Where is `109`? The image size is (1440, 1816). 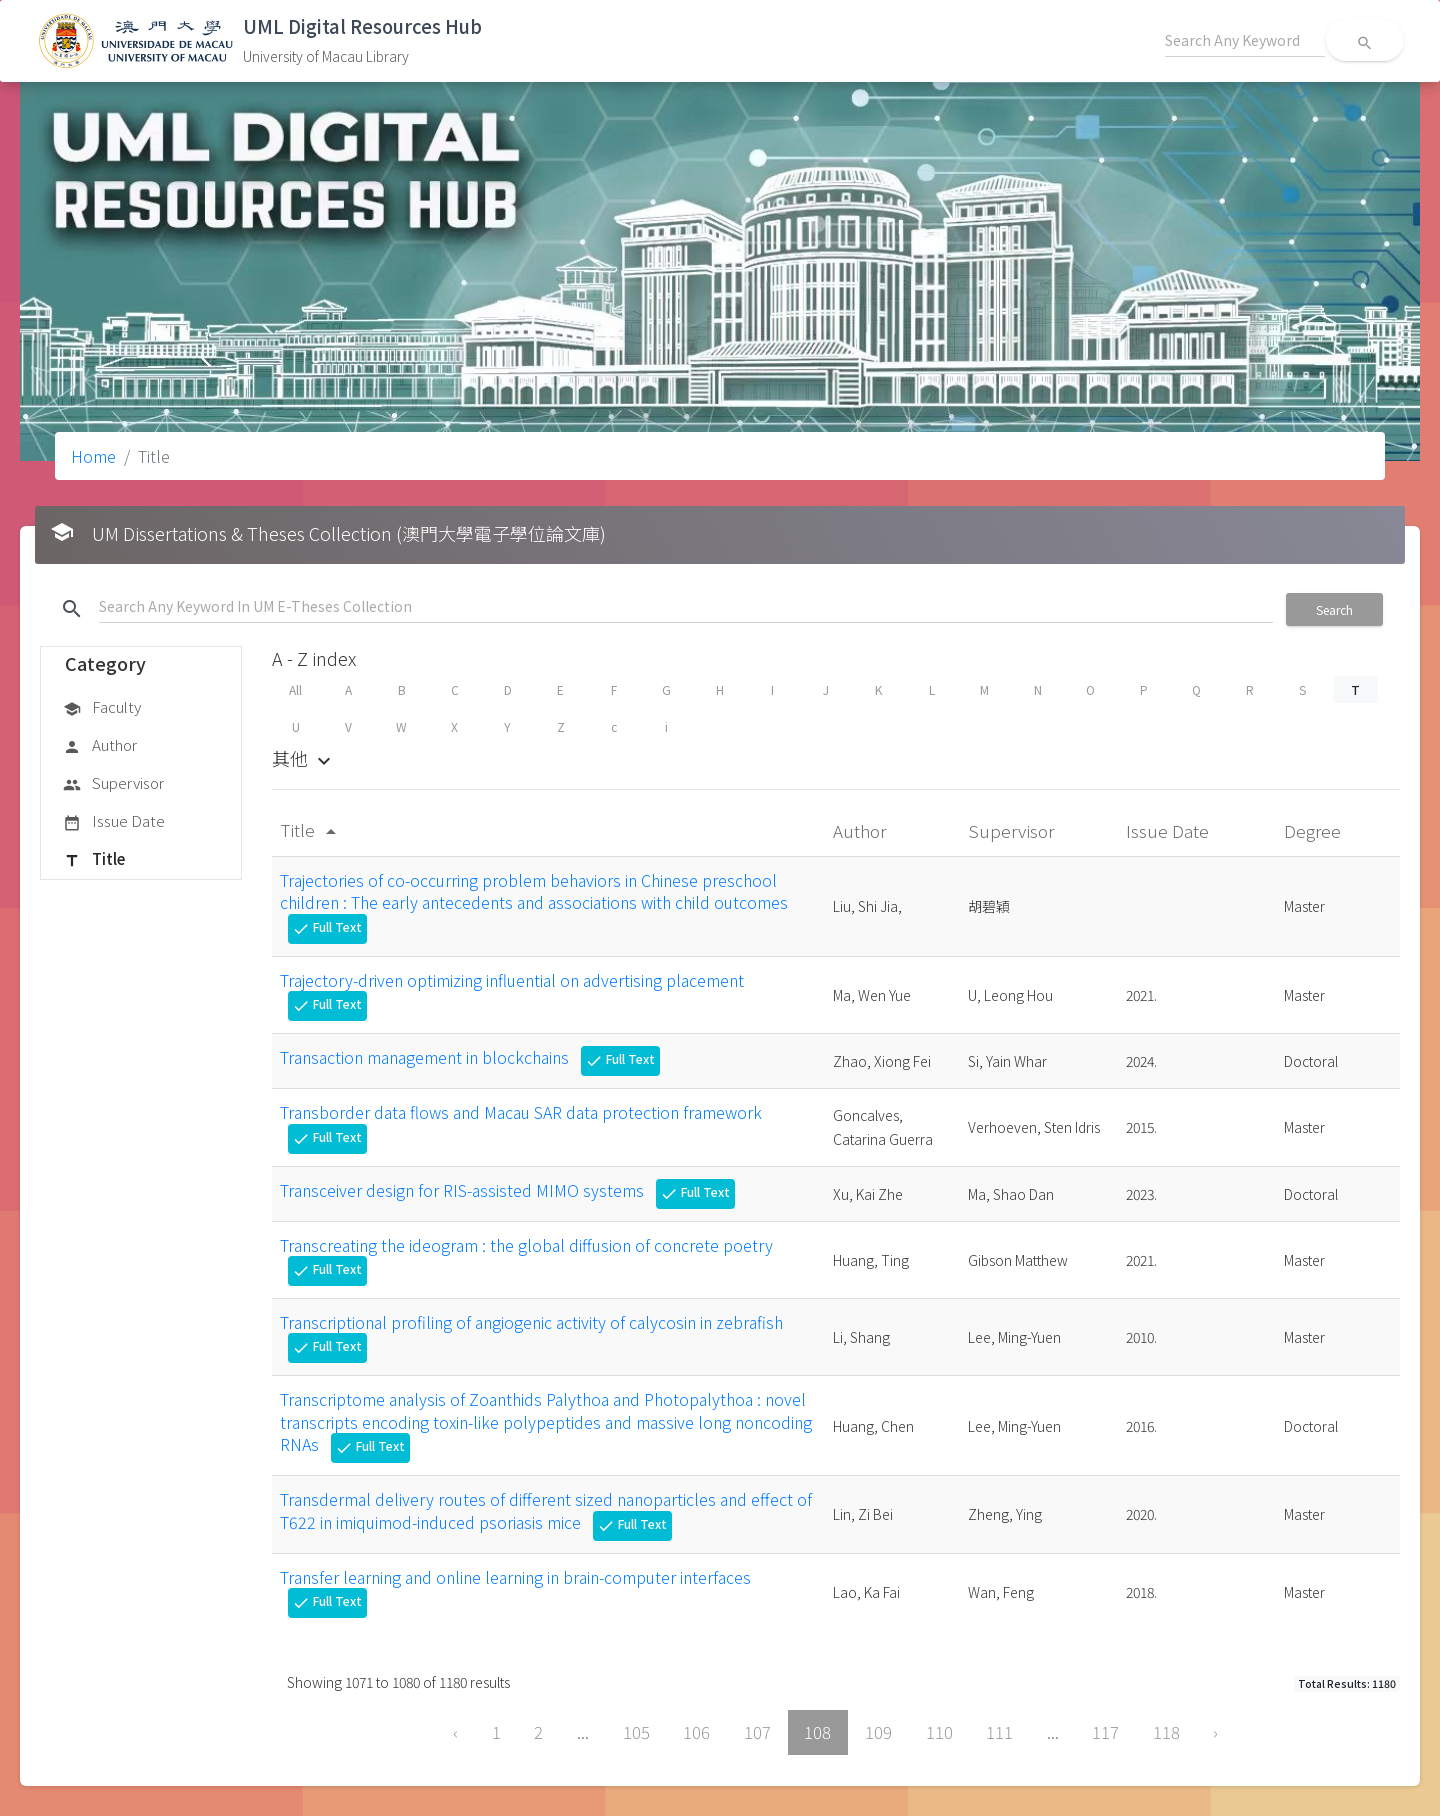
109 is located at coordinates (878, 1732).